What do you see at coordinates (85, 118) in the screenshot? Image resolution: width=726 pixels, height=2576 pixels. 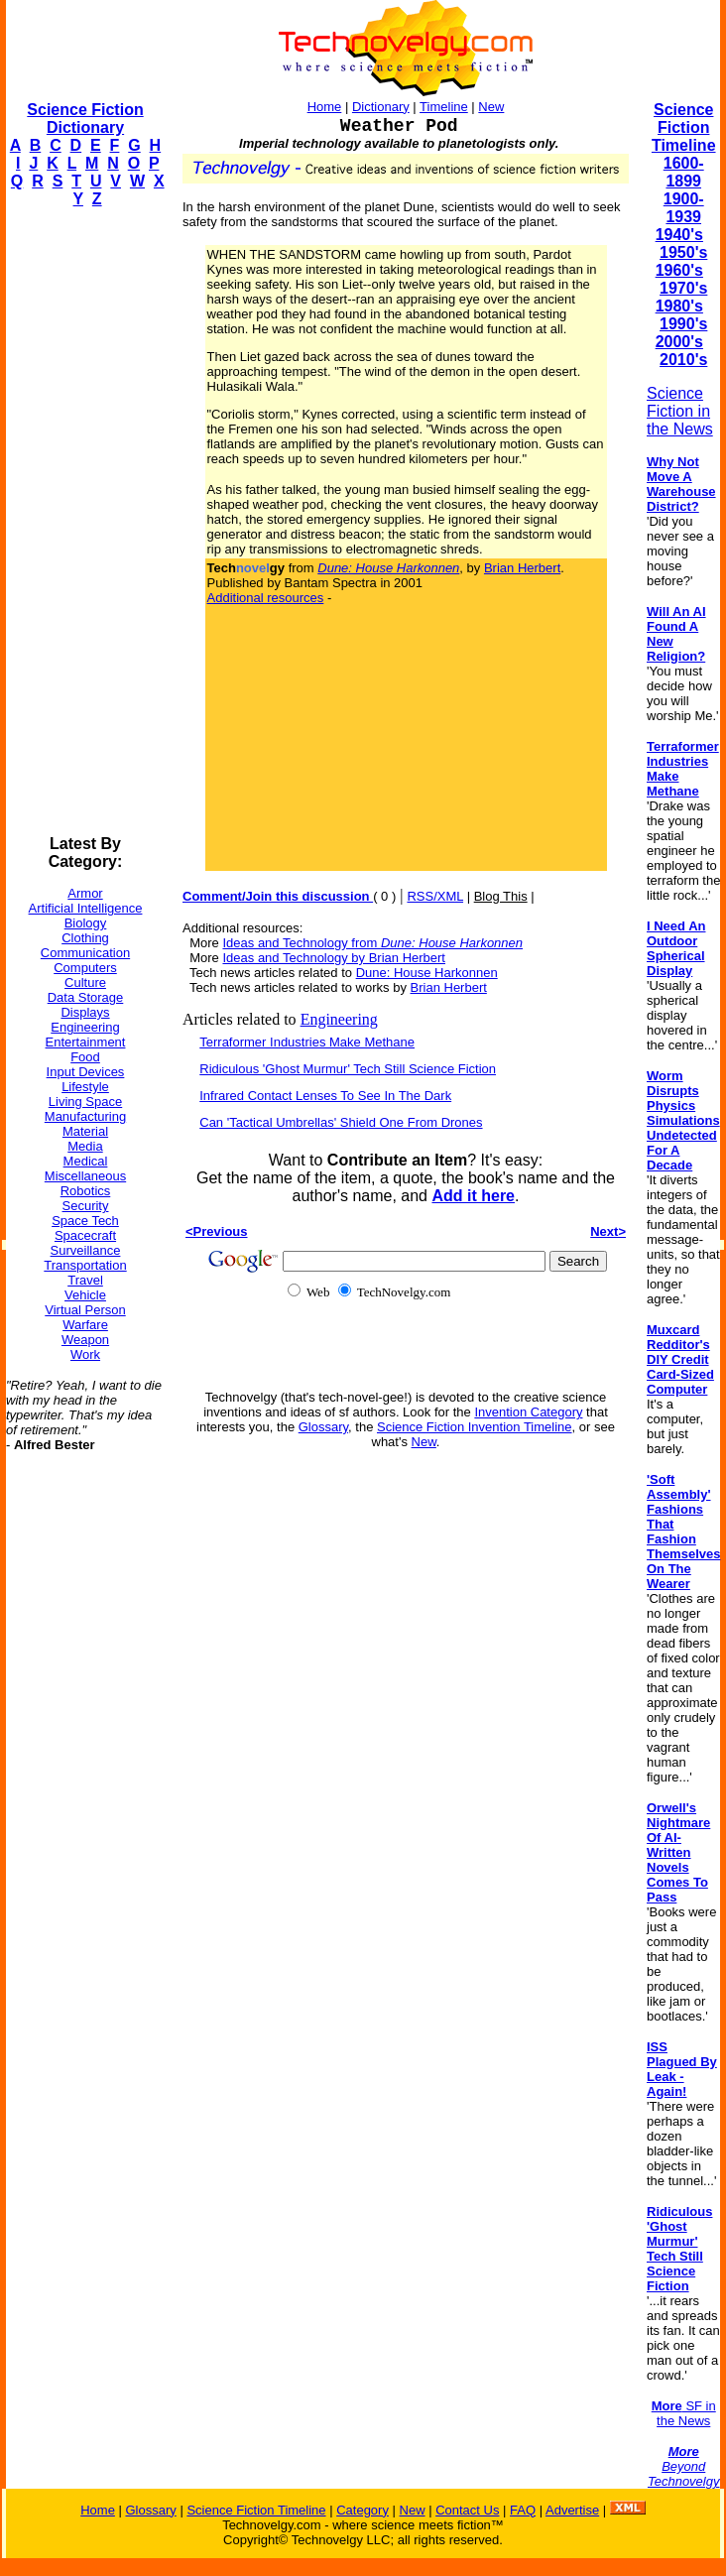 I see `Science Fiction Dictionary` at bounding box center [85, 118].